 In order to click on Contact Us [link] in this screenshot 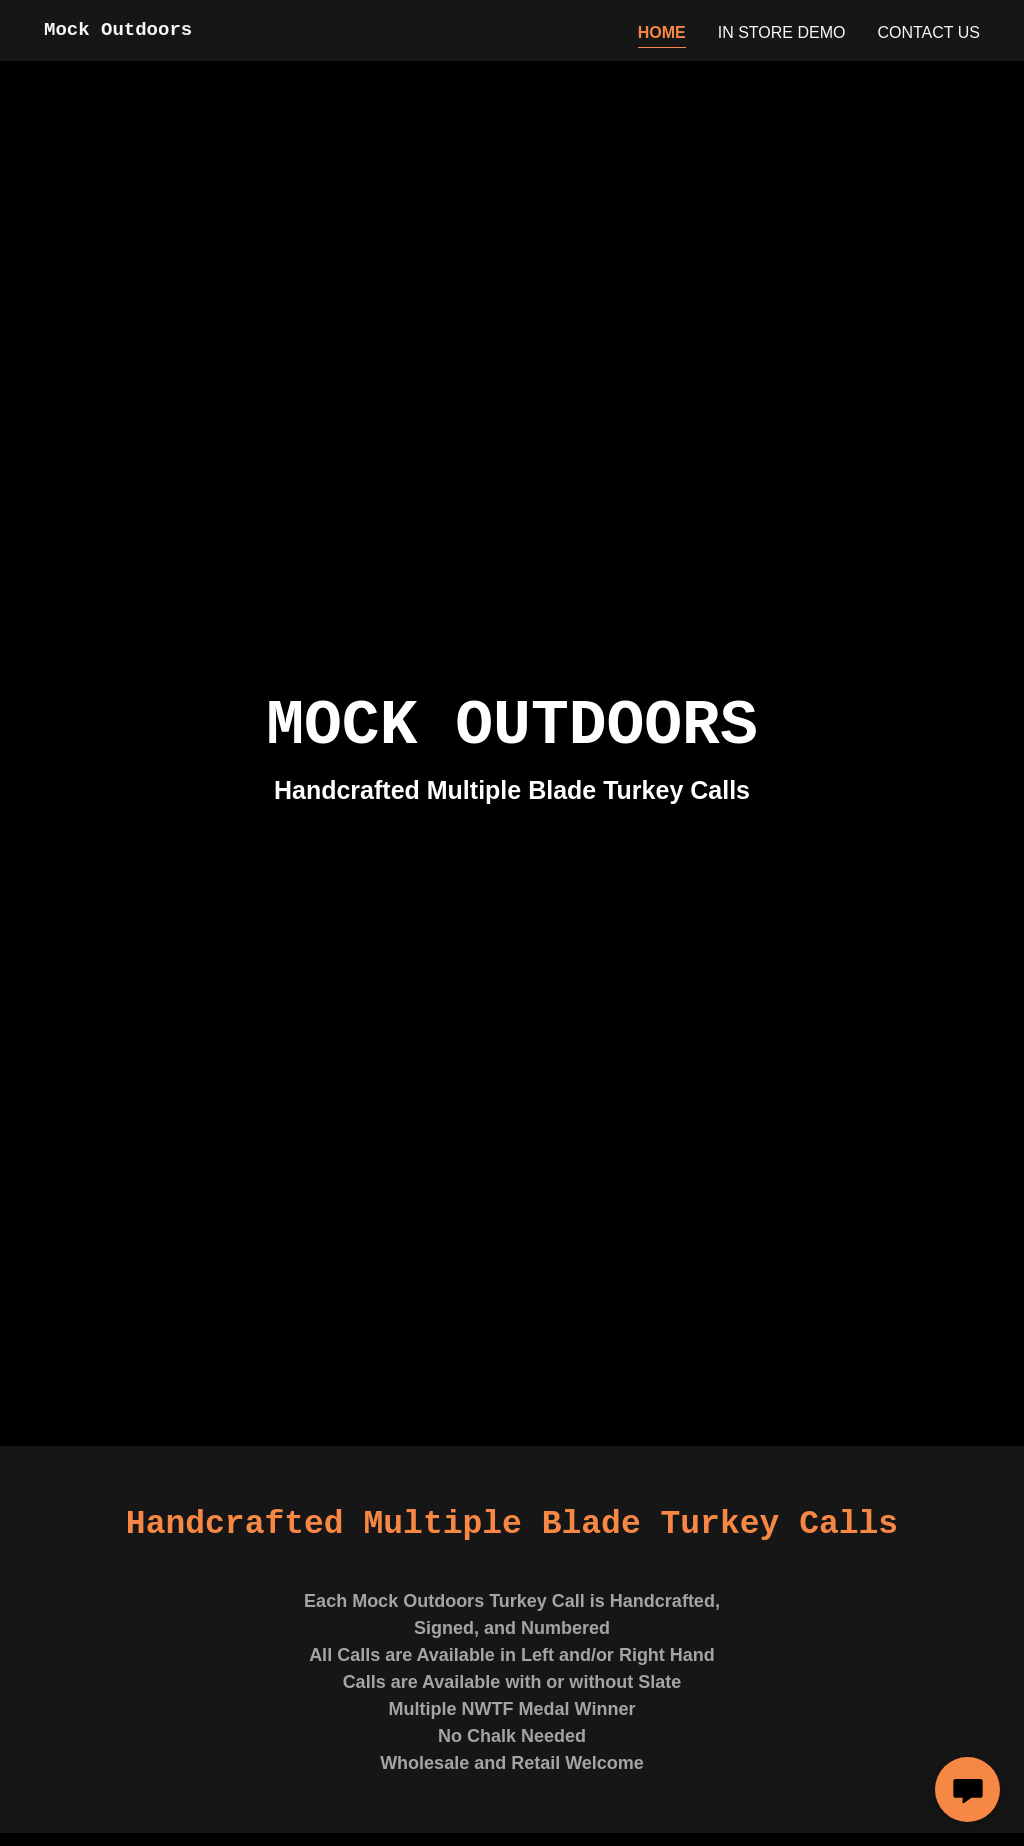, I will do `click(928, 32)`.